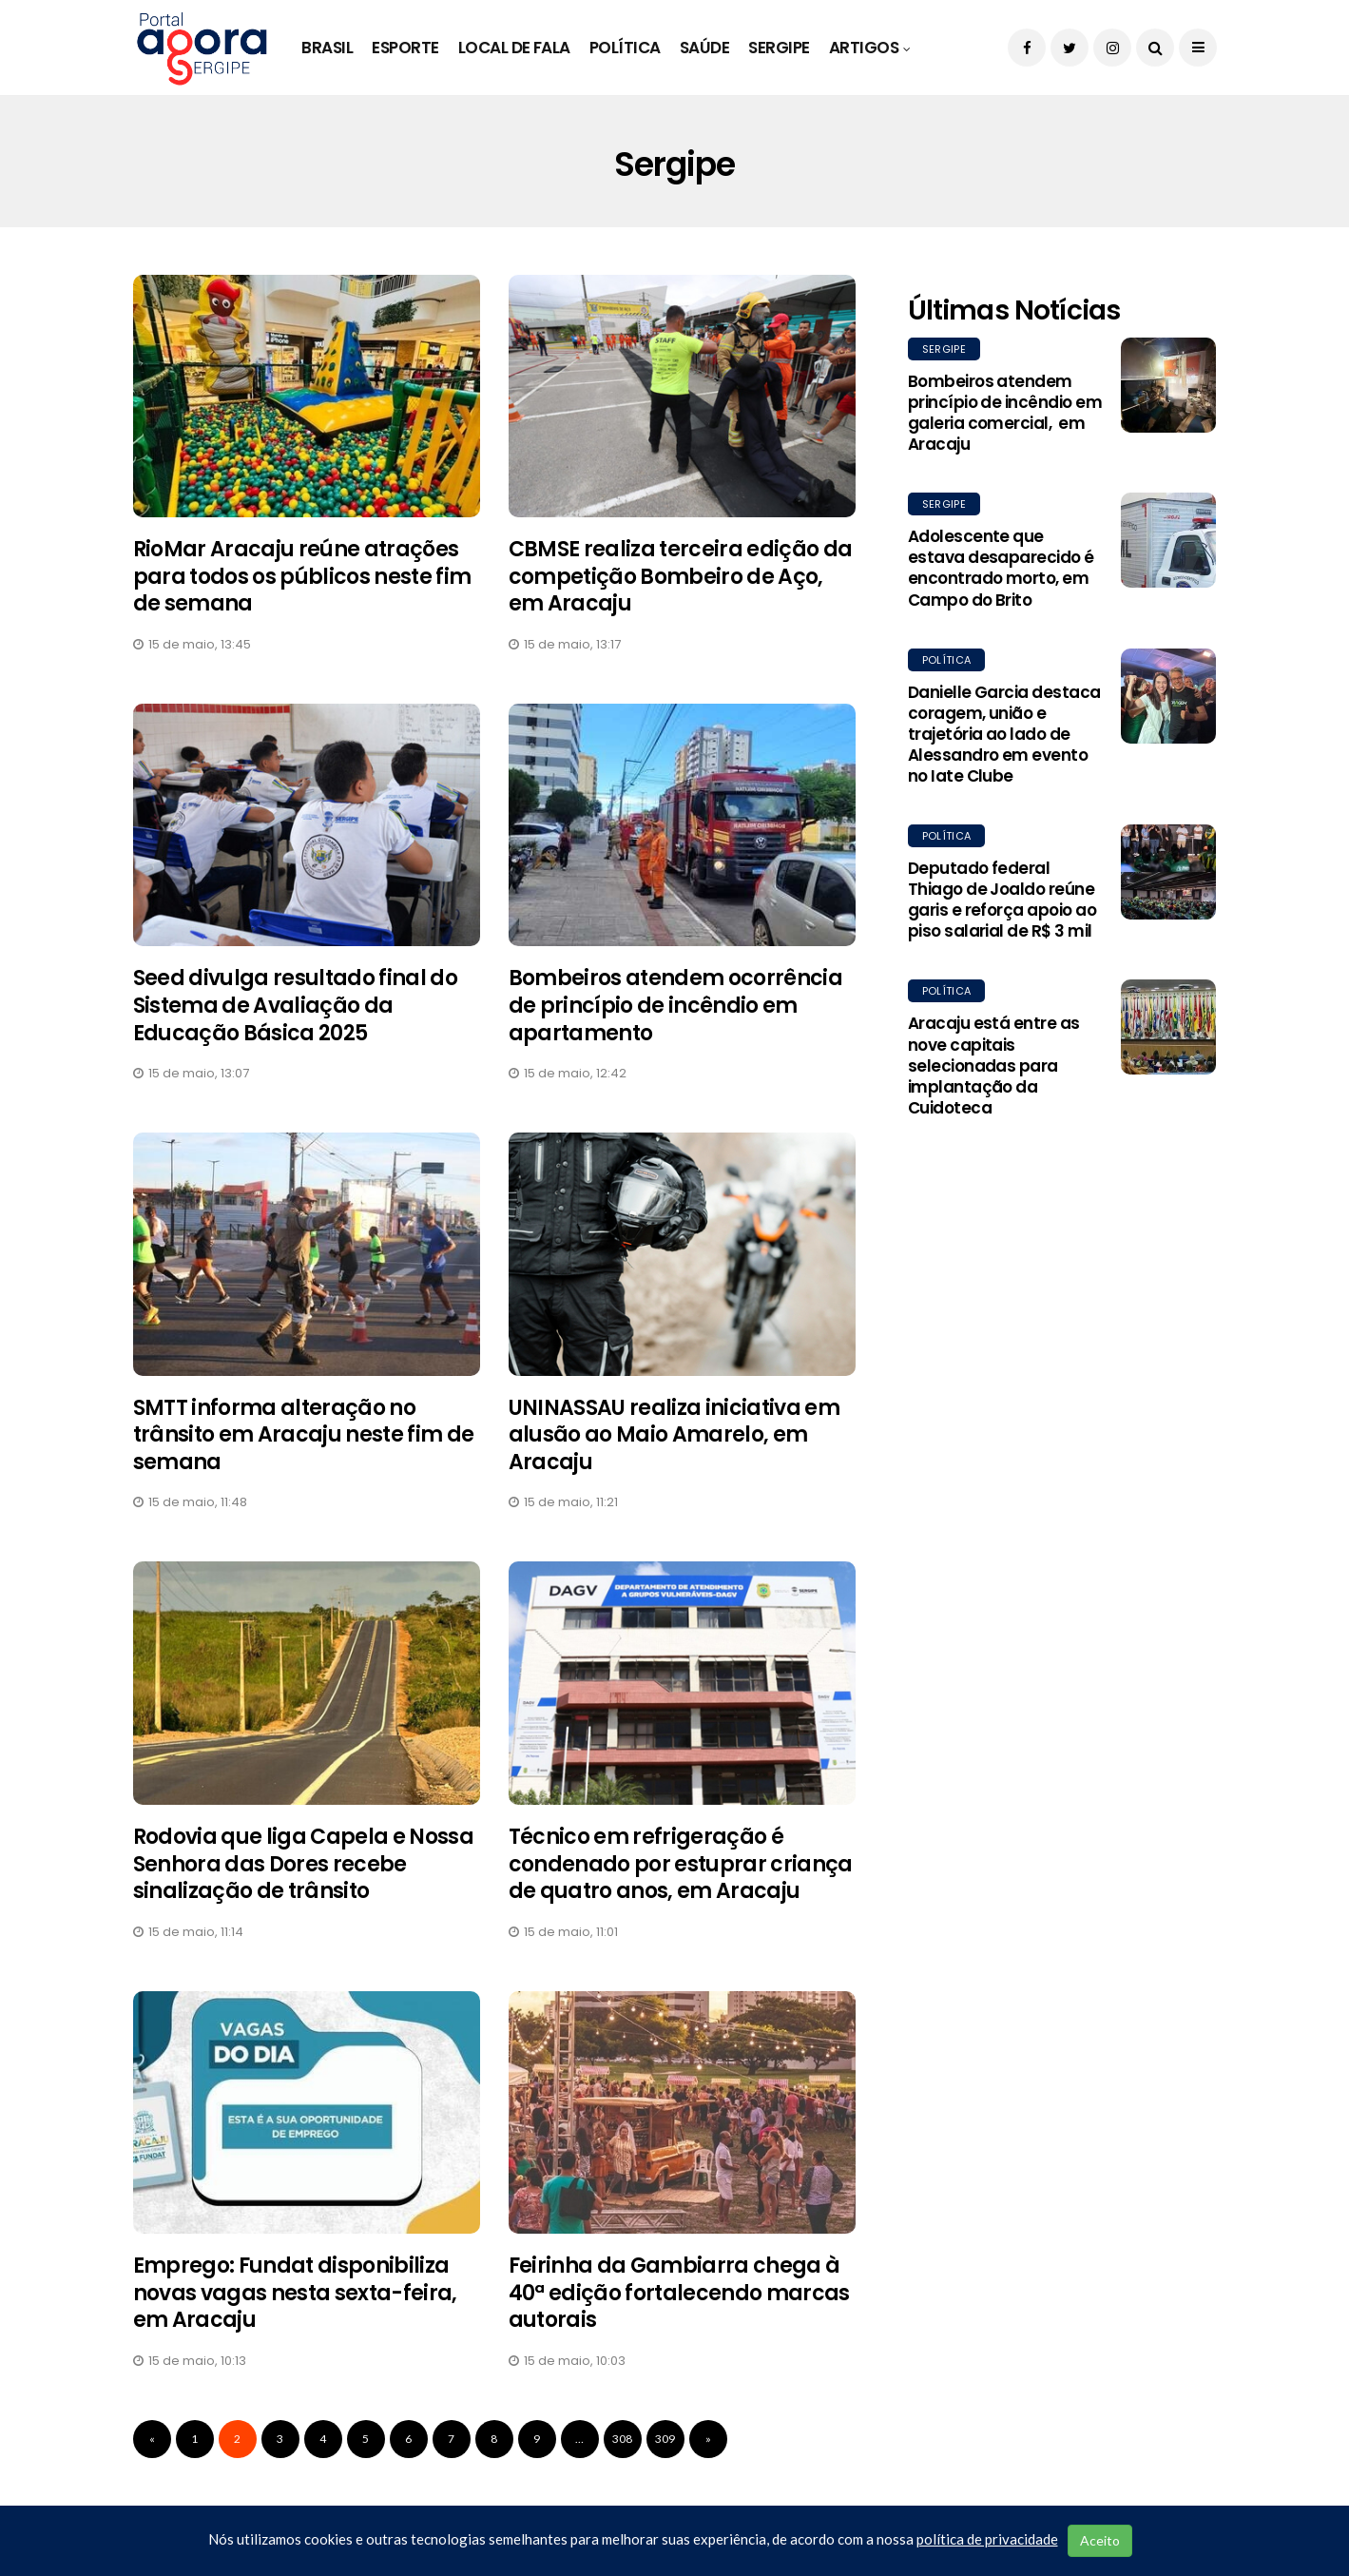 Image resolution: width=1349 pixels, height=2576 pixels. What do you see at coordinates (665, 2438) in the screenshot?
I see `309` at bounding box center [665, 2438].